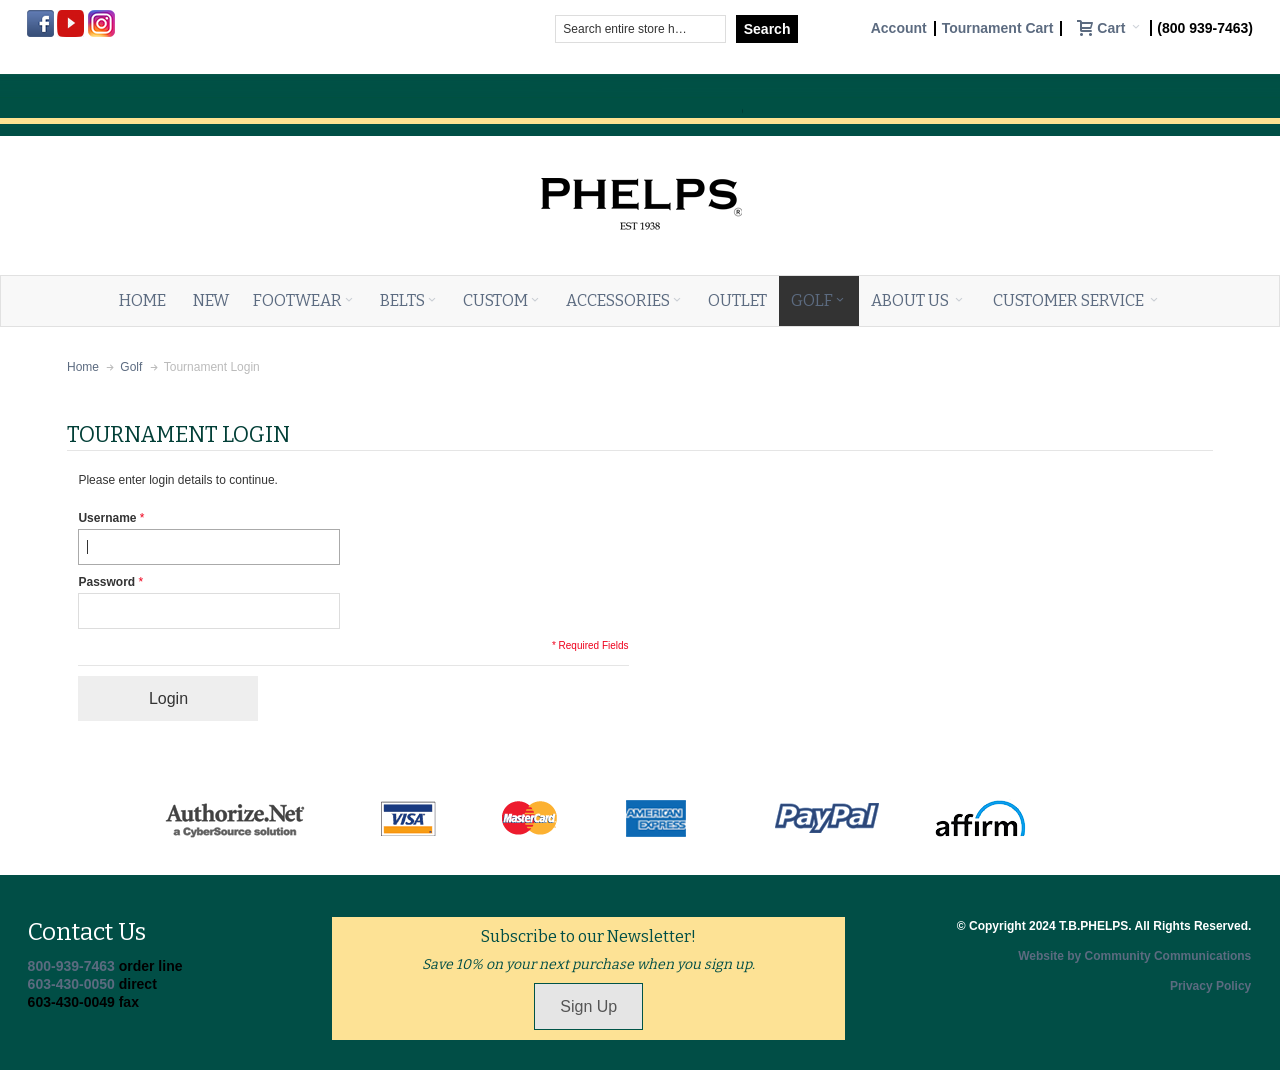 The height and width of the screenshot is (1070, 1280). I want to click on 800-939-7463, so click(71, 966).